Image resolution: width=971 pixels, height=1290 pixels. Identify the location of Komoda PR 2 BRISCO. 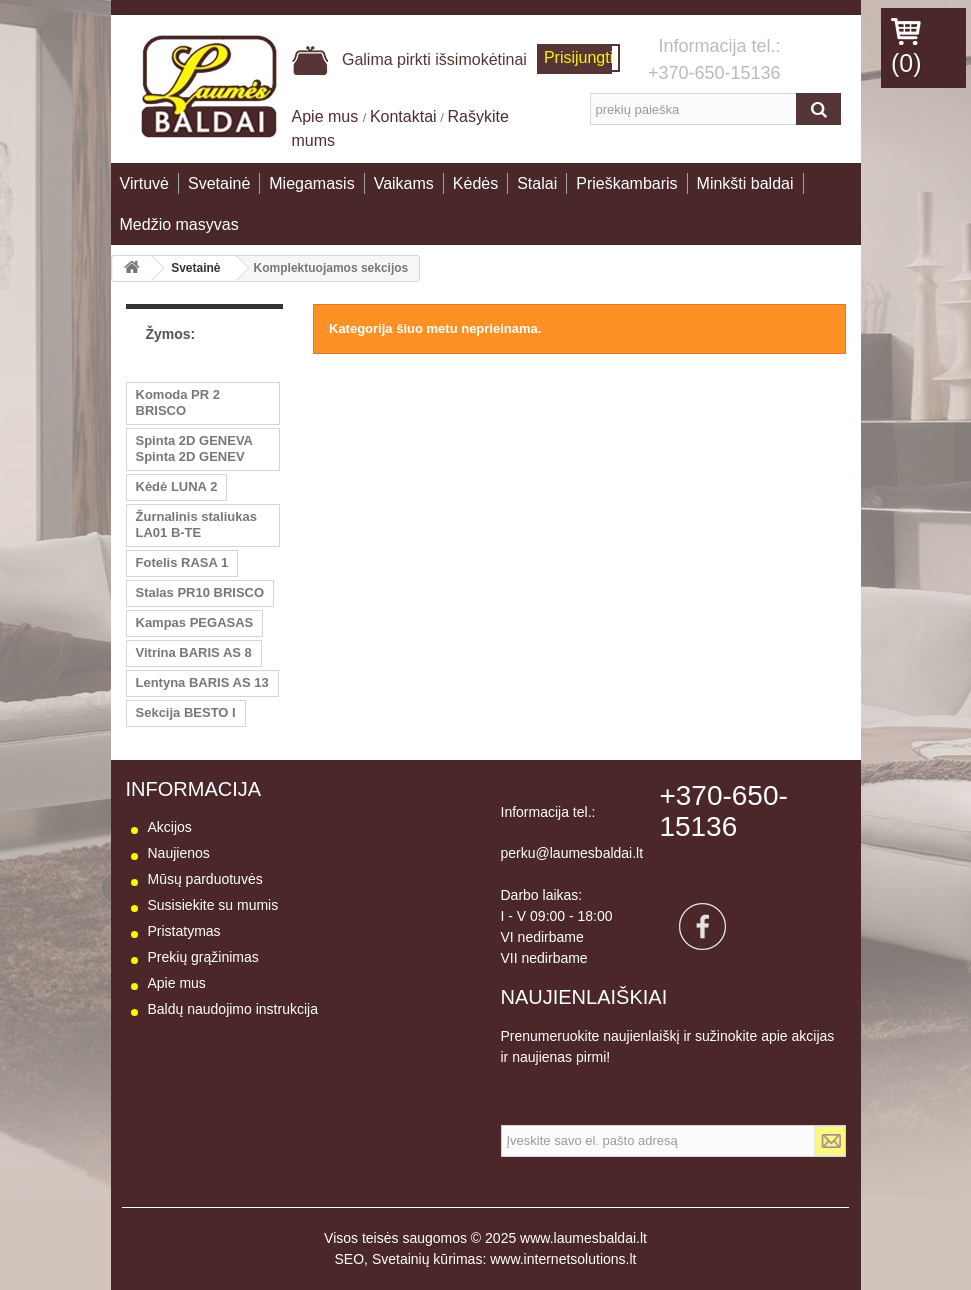
(178, 402).